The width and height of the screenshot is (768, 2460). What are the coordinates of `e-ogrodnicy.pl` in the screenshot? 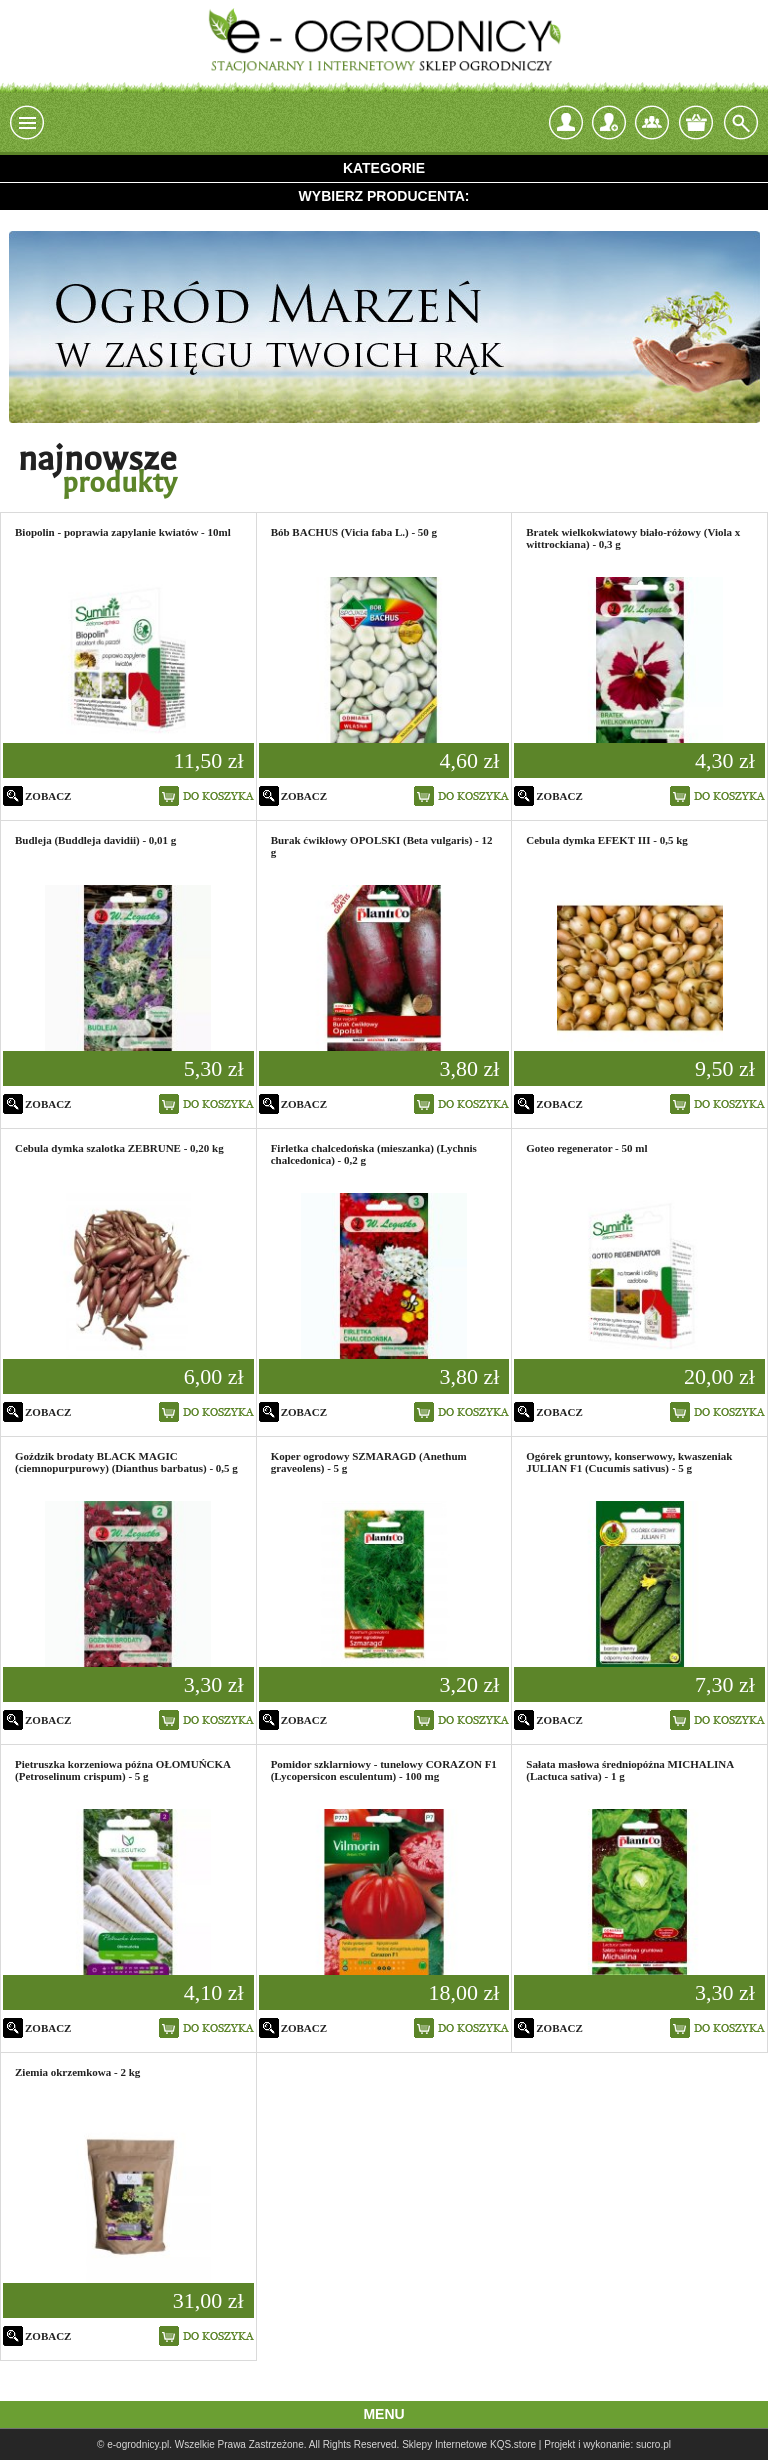 It's located at (138, 2444).